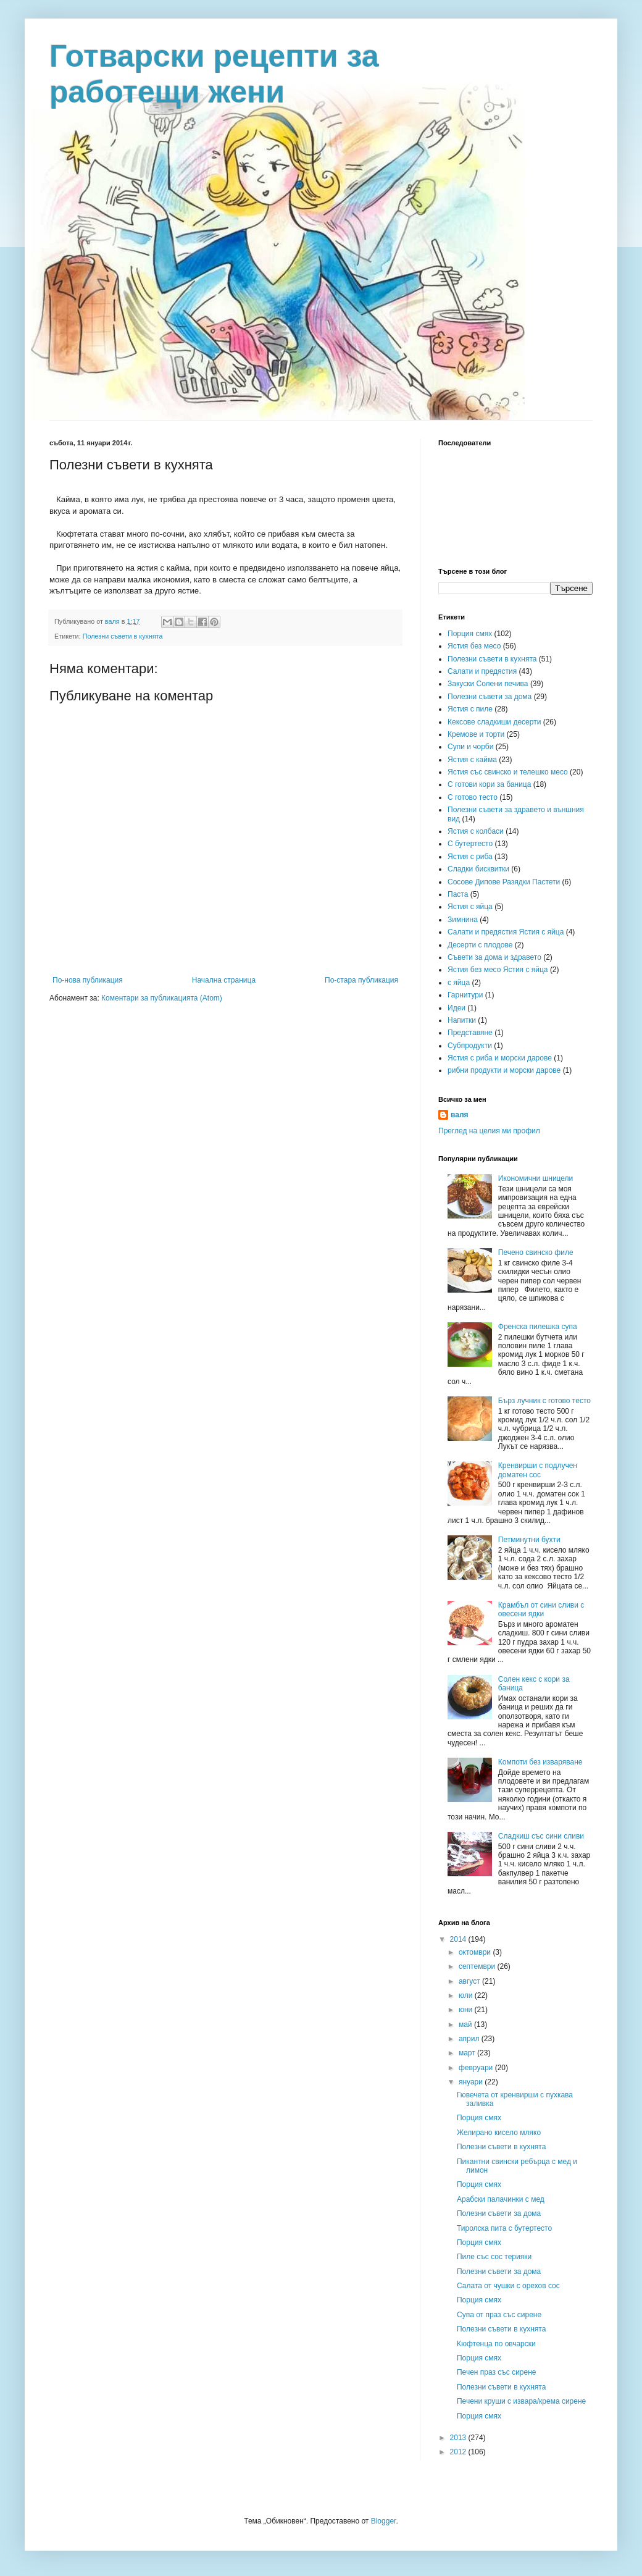  Describe the element at coordinates (537, 1326) in the screenshot. I see `Френска пилешка супа` at that location.